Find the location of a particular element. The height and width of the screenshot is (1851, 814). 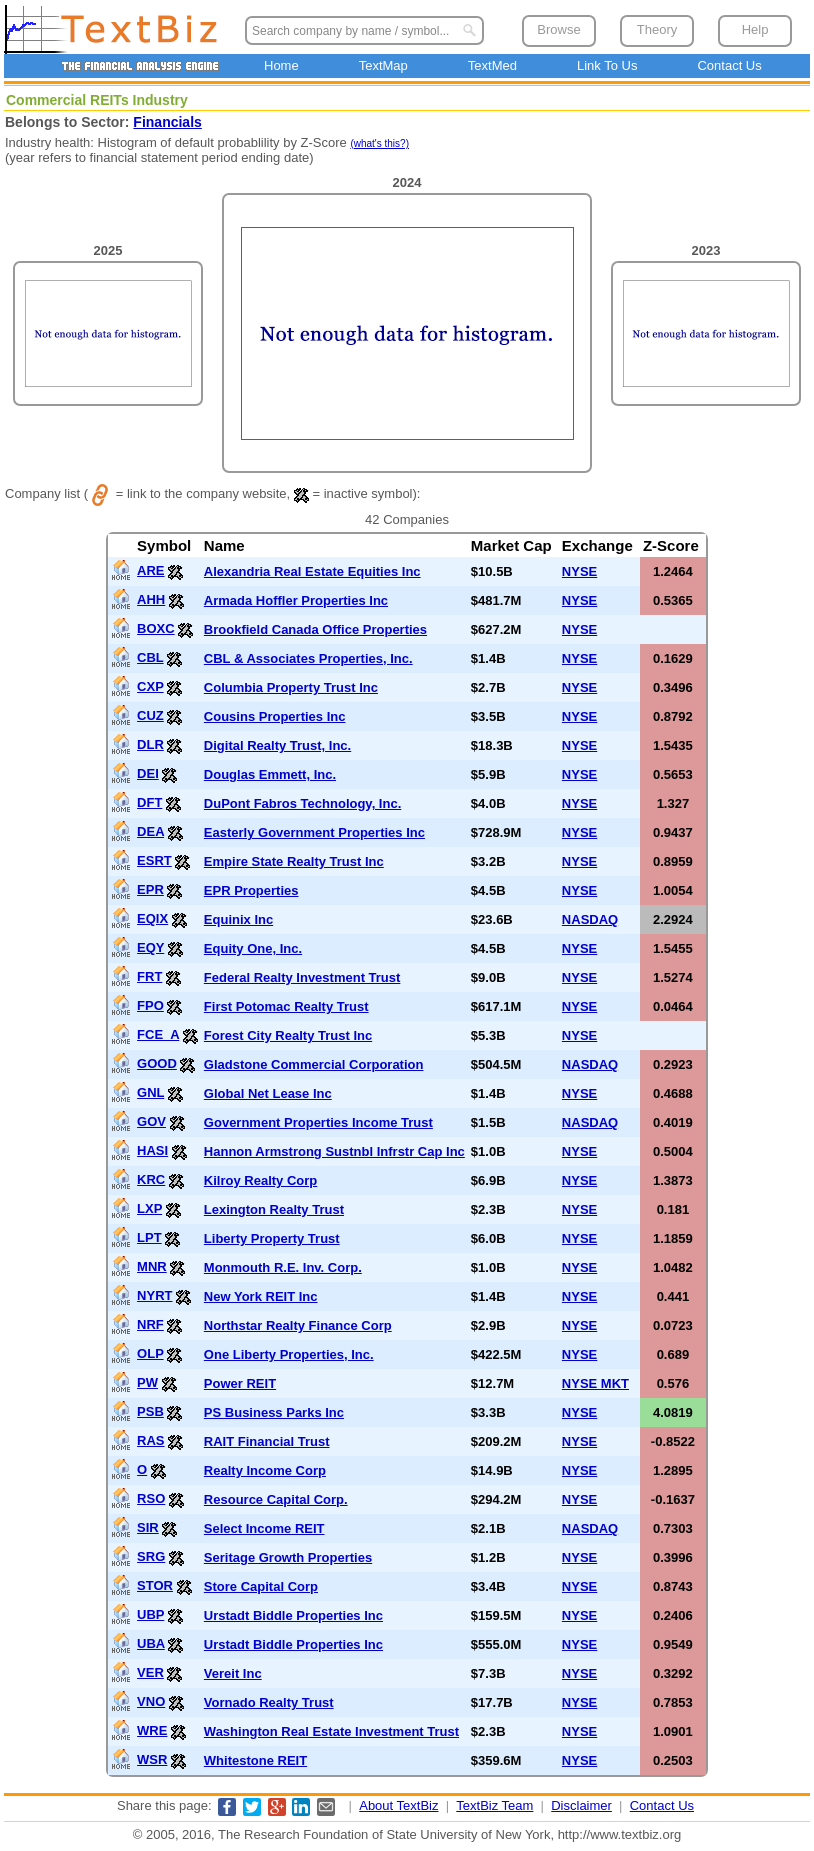

Whitestone REIT is located at coordinates (255, 1760).